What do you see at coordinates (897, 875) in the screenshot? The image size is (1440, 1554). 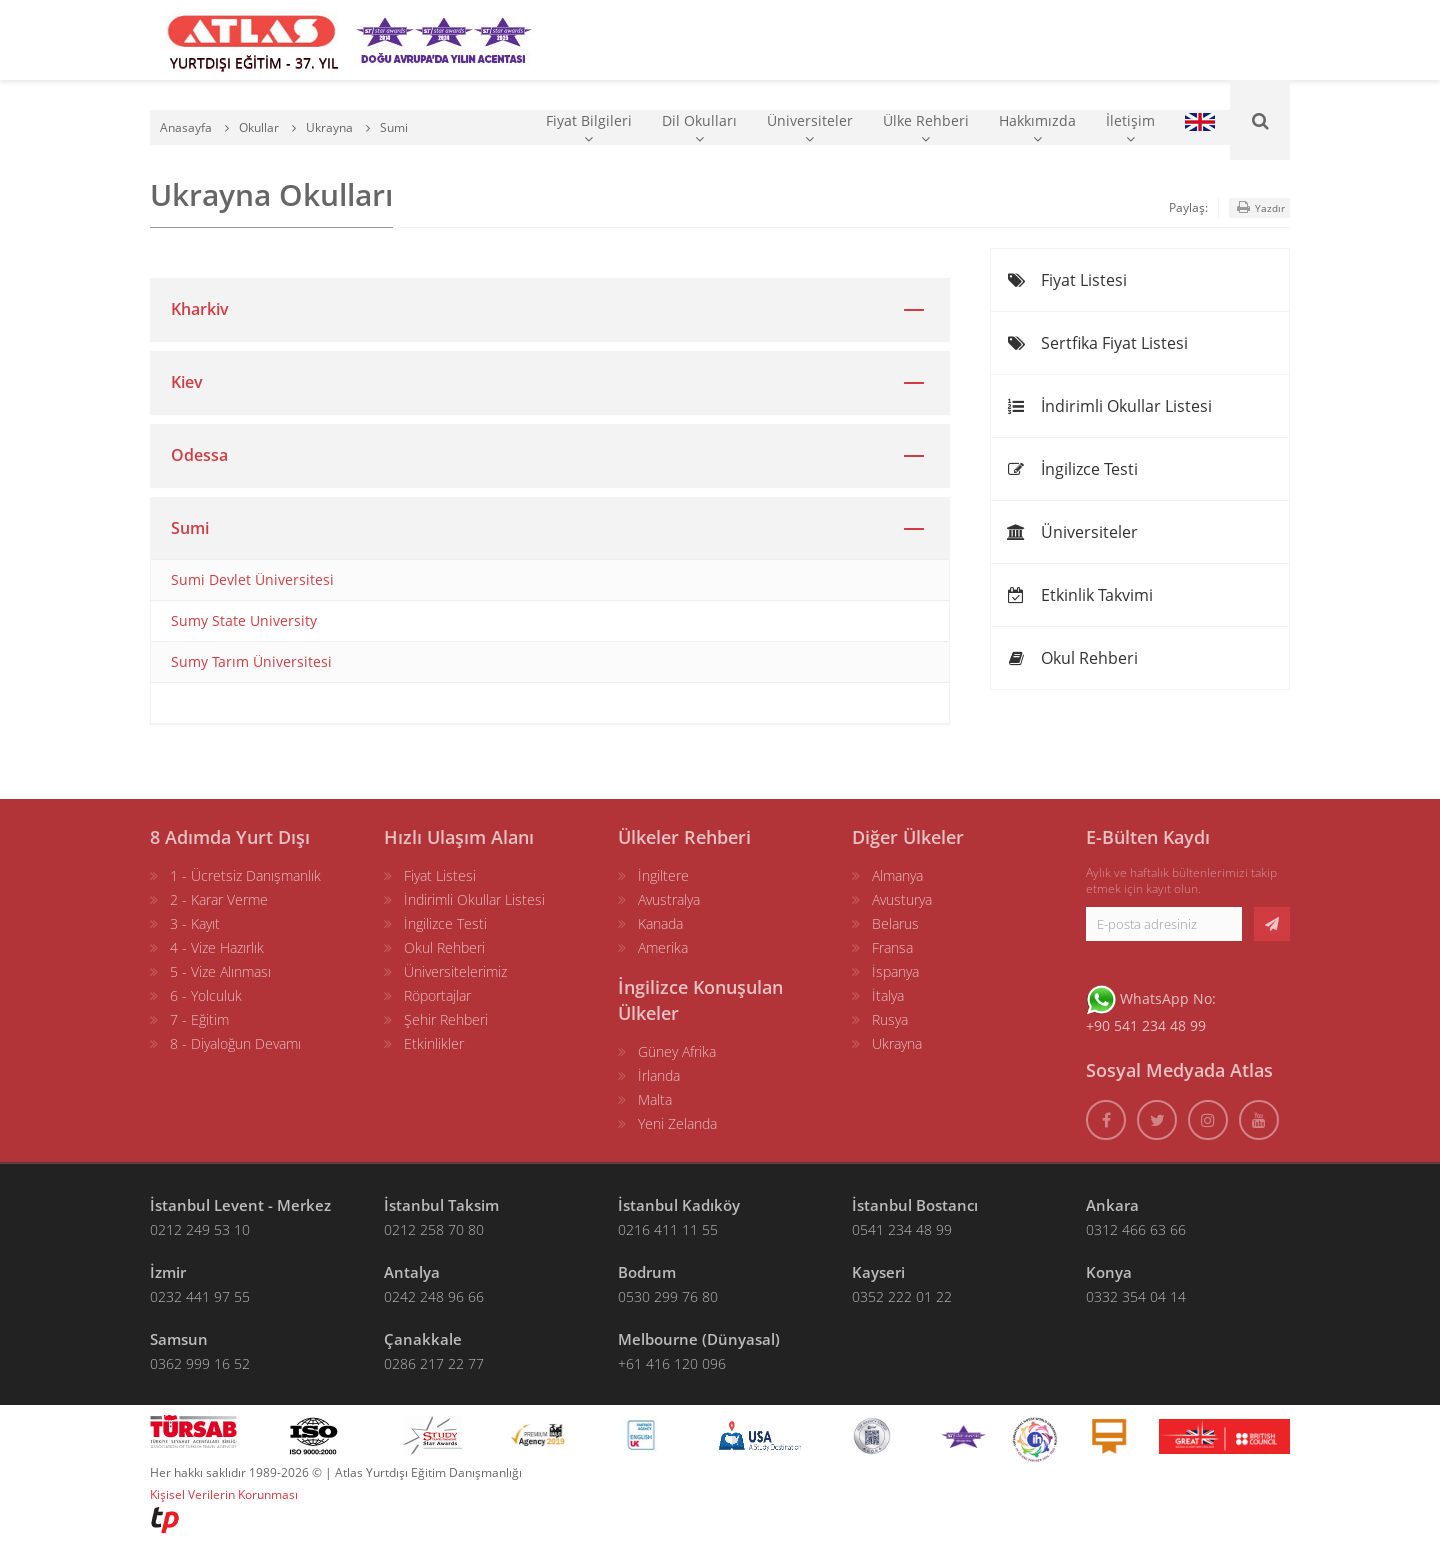 I see `Almanya` at bounding box center [897, 875].